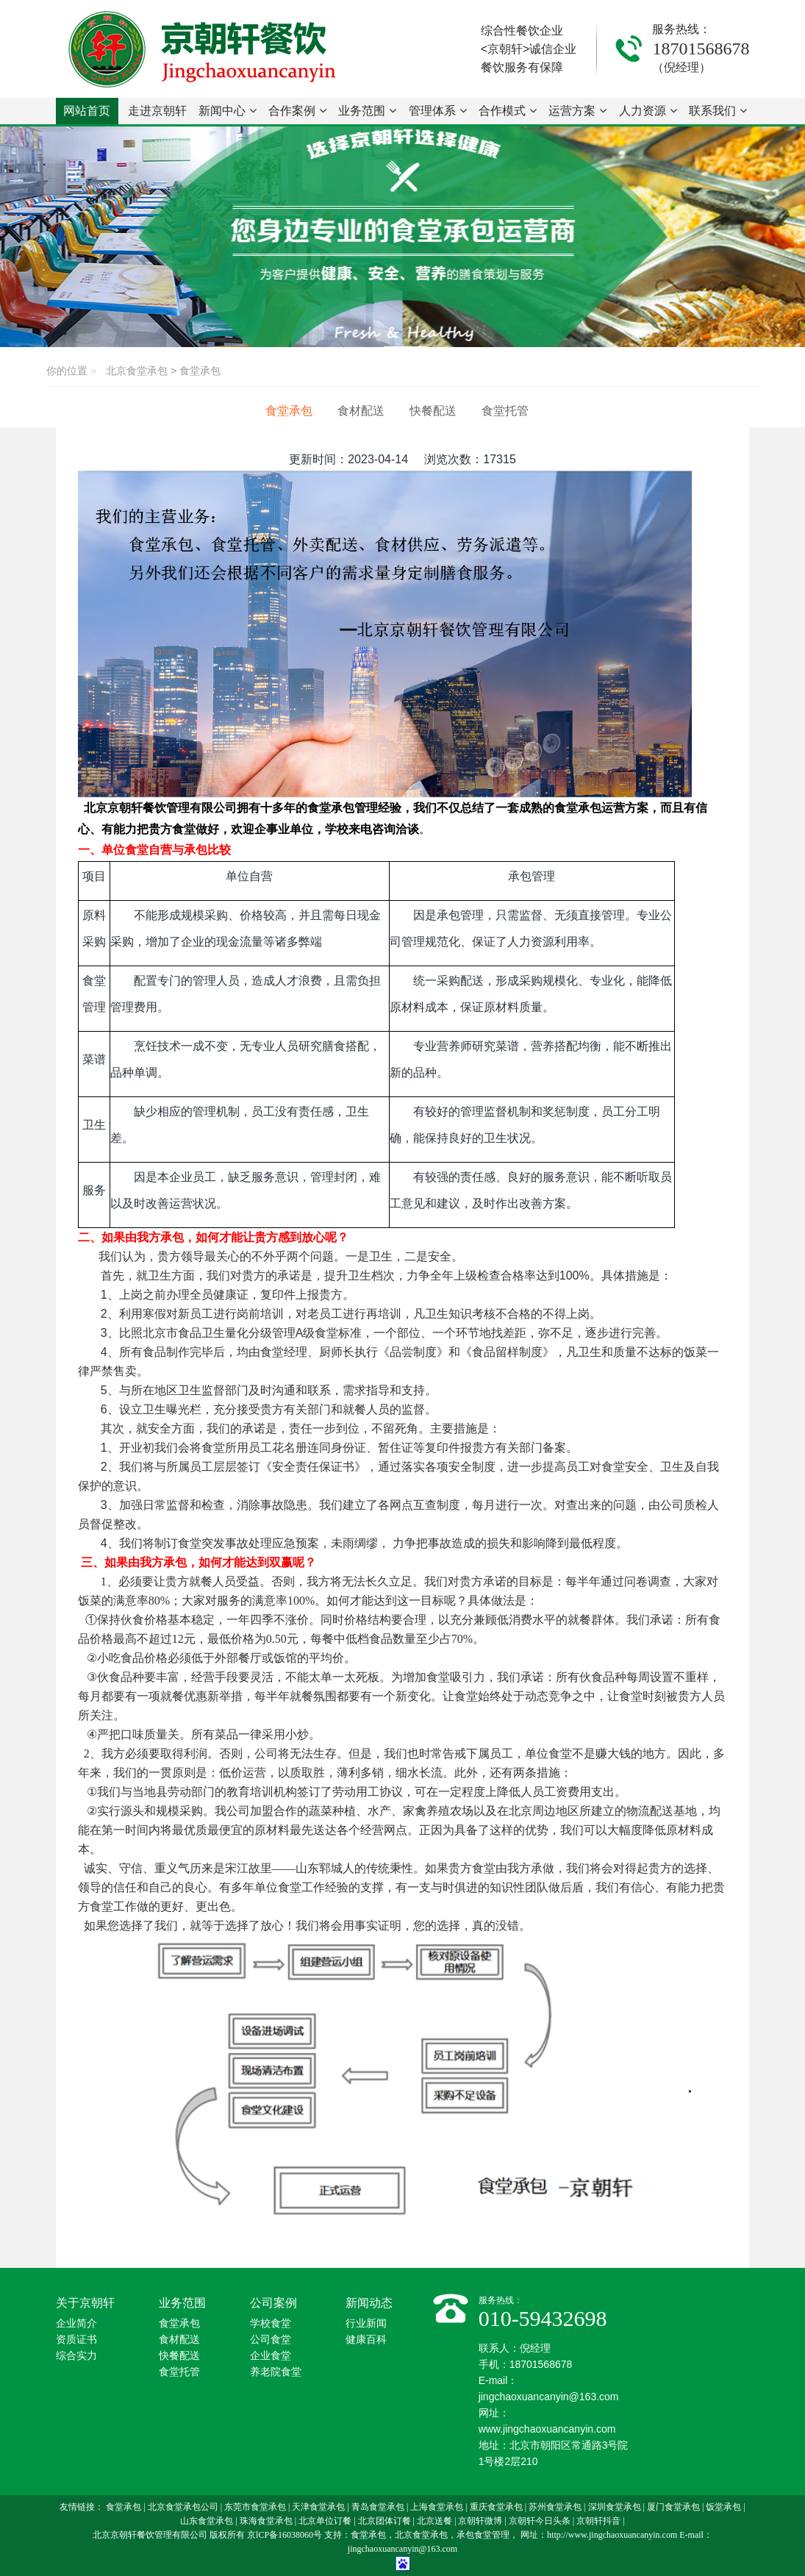 This screenshot has height=2576, width=805. I want to click on 重庆食堂承包, so click(496, 2507).